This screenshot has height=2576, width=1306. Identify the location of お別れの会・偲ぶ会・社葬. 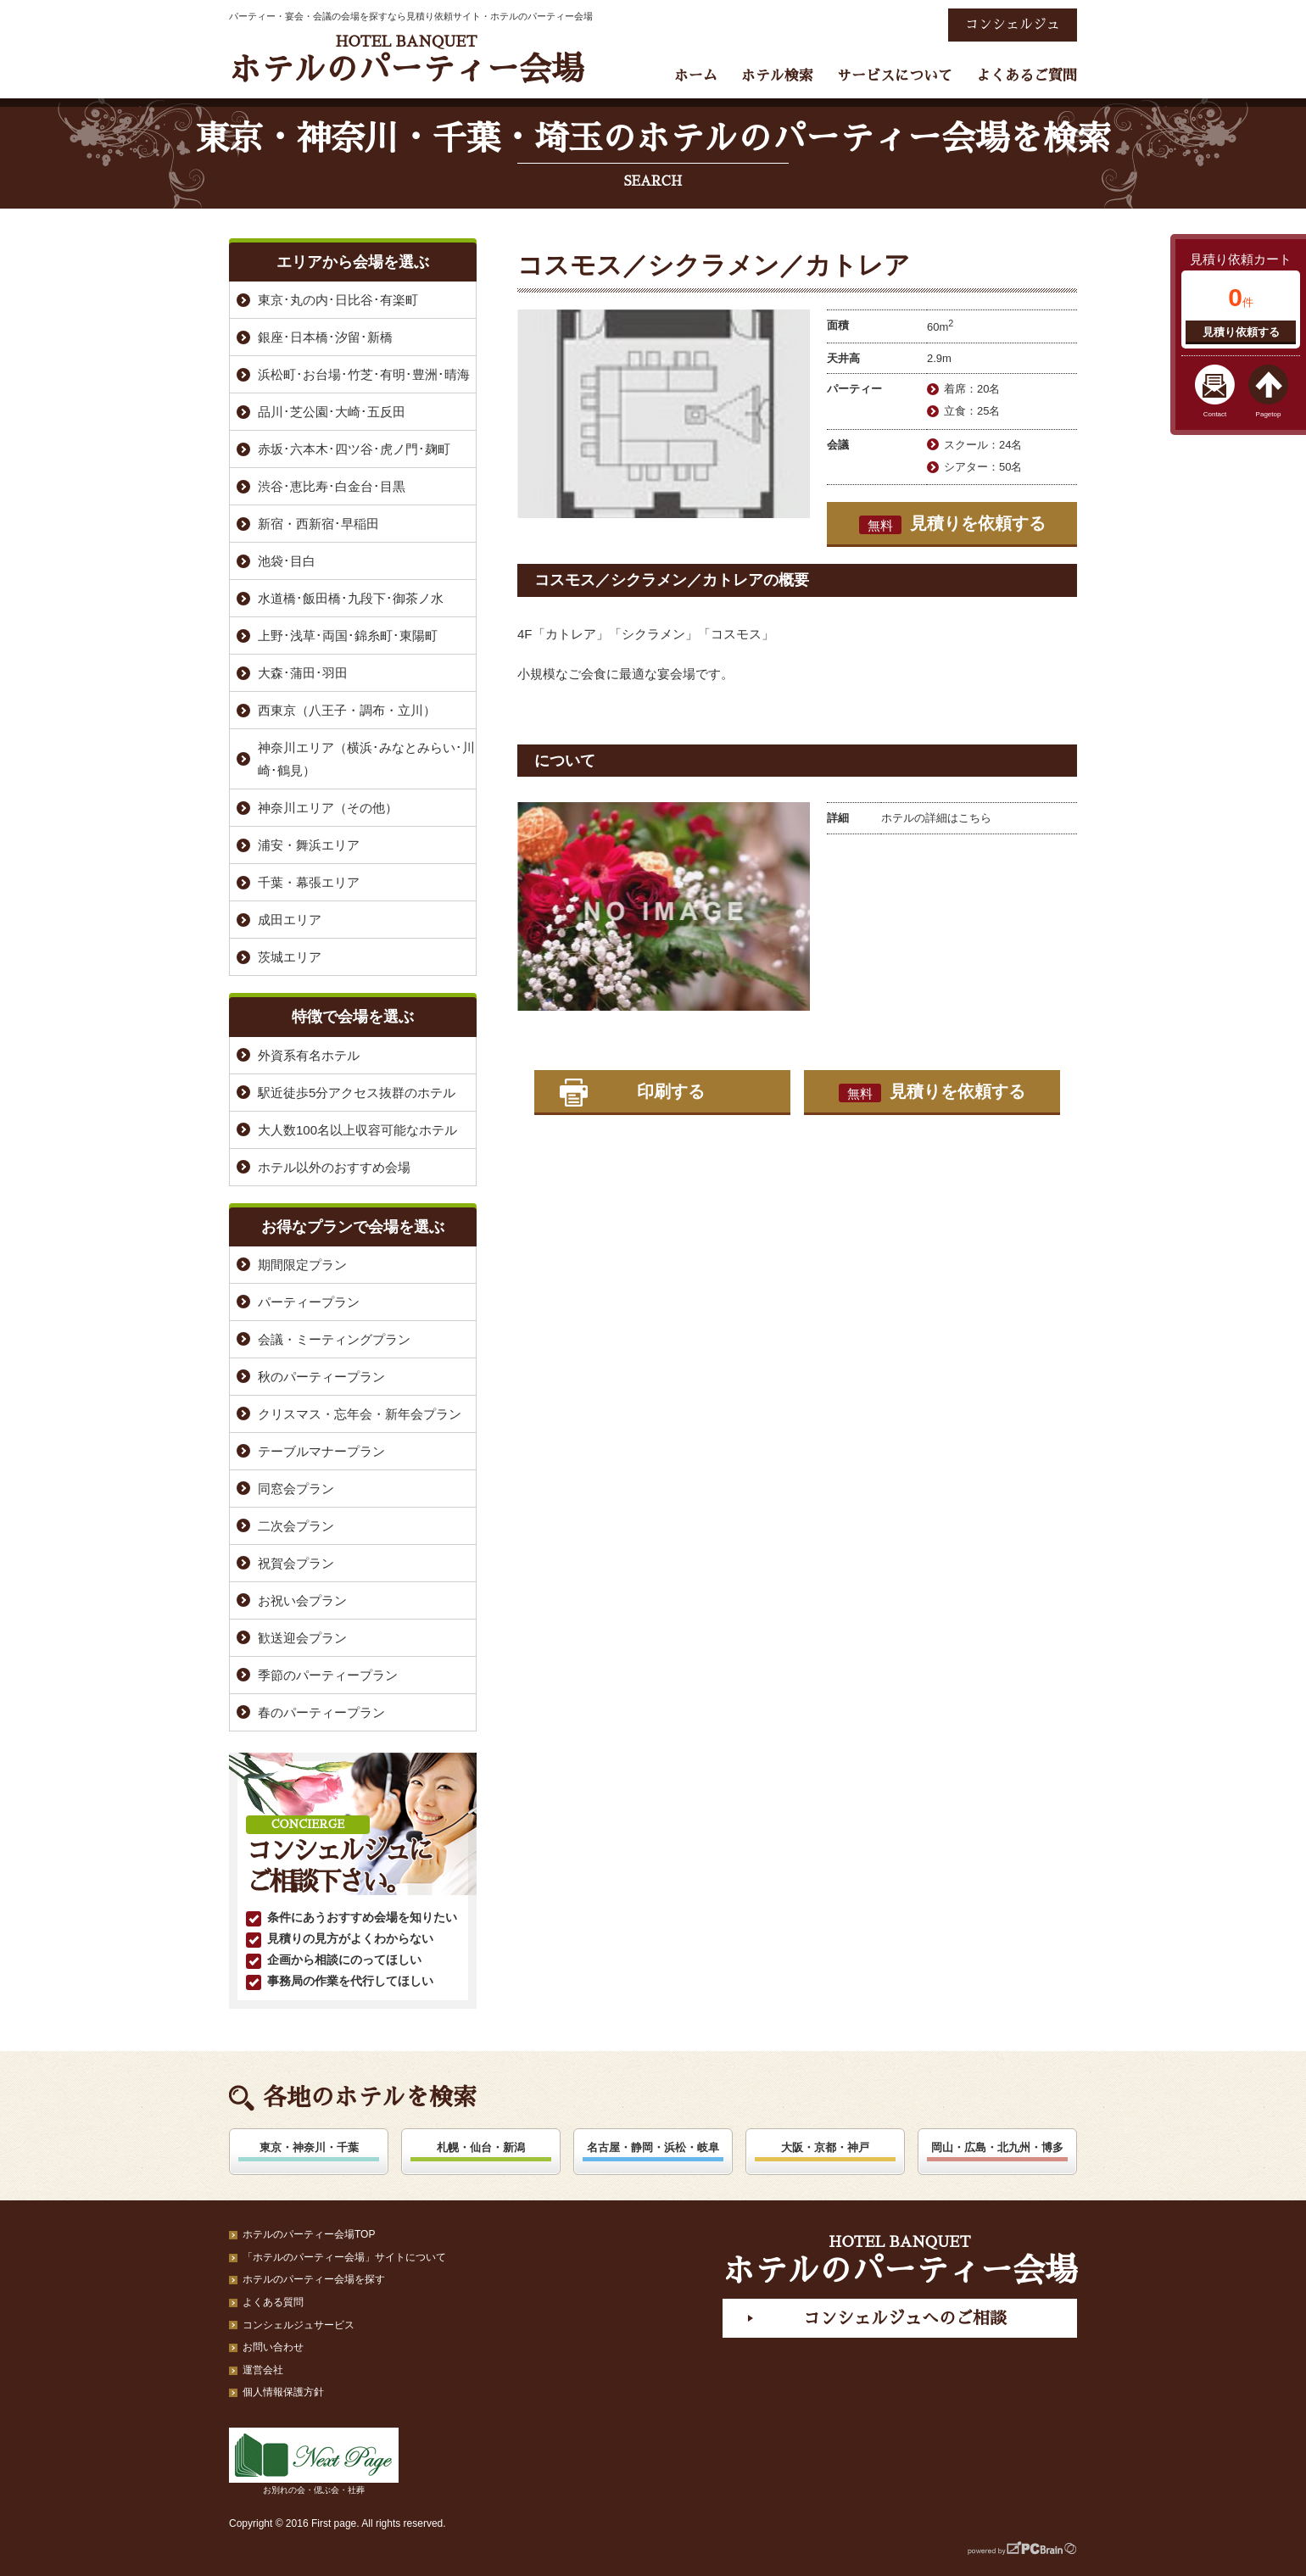
(314, 2461).